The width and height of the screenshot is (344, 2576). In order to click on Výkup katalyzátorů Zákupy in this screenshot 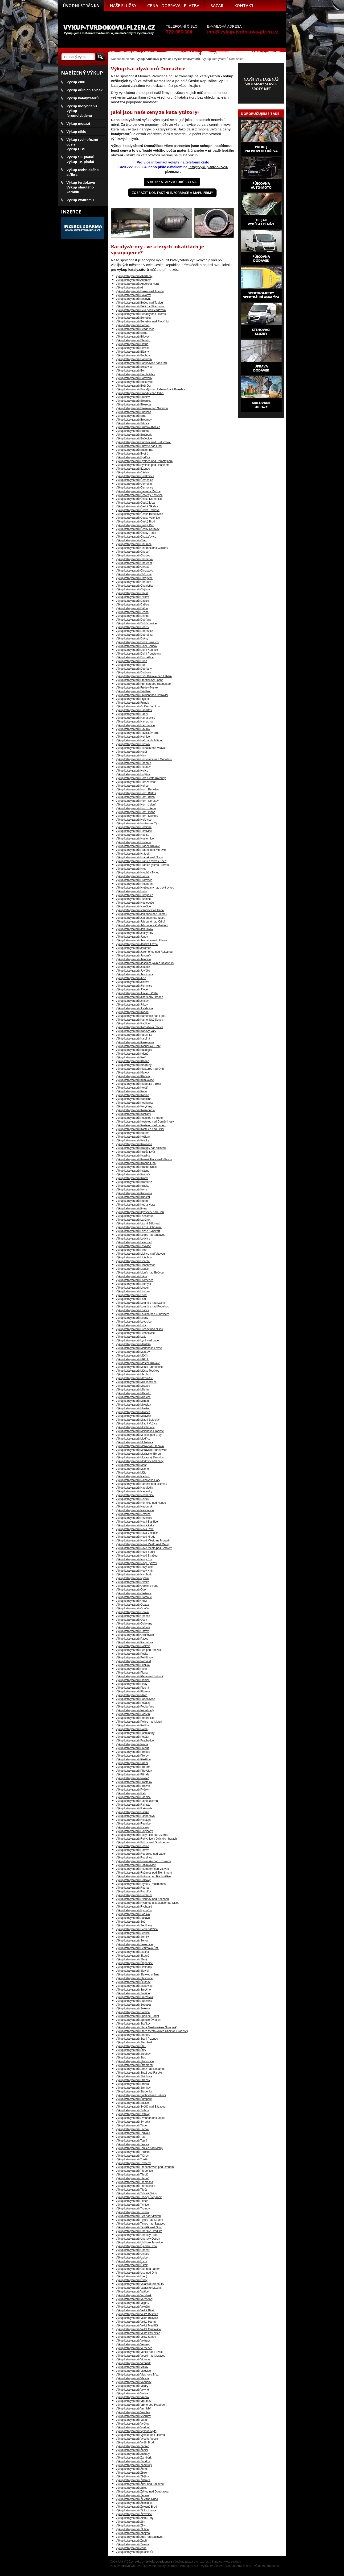, I will do `click(133, 2453)`.